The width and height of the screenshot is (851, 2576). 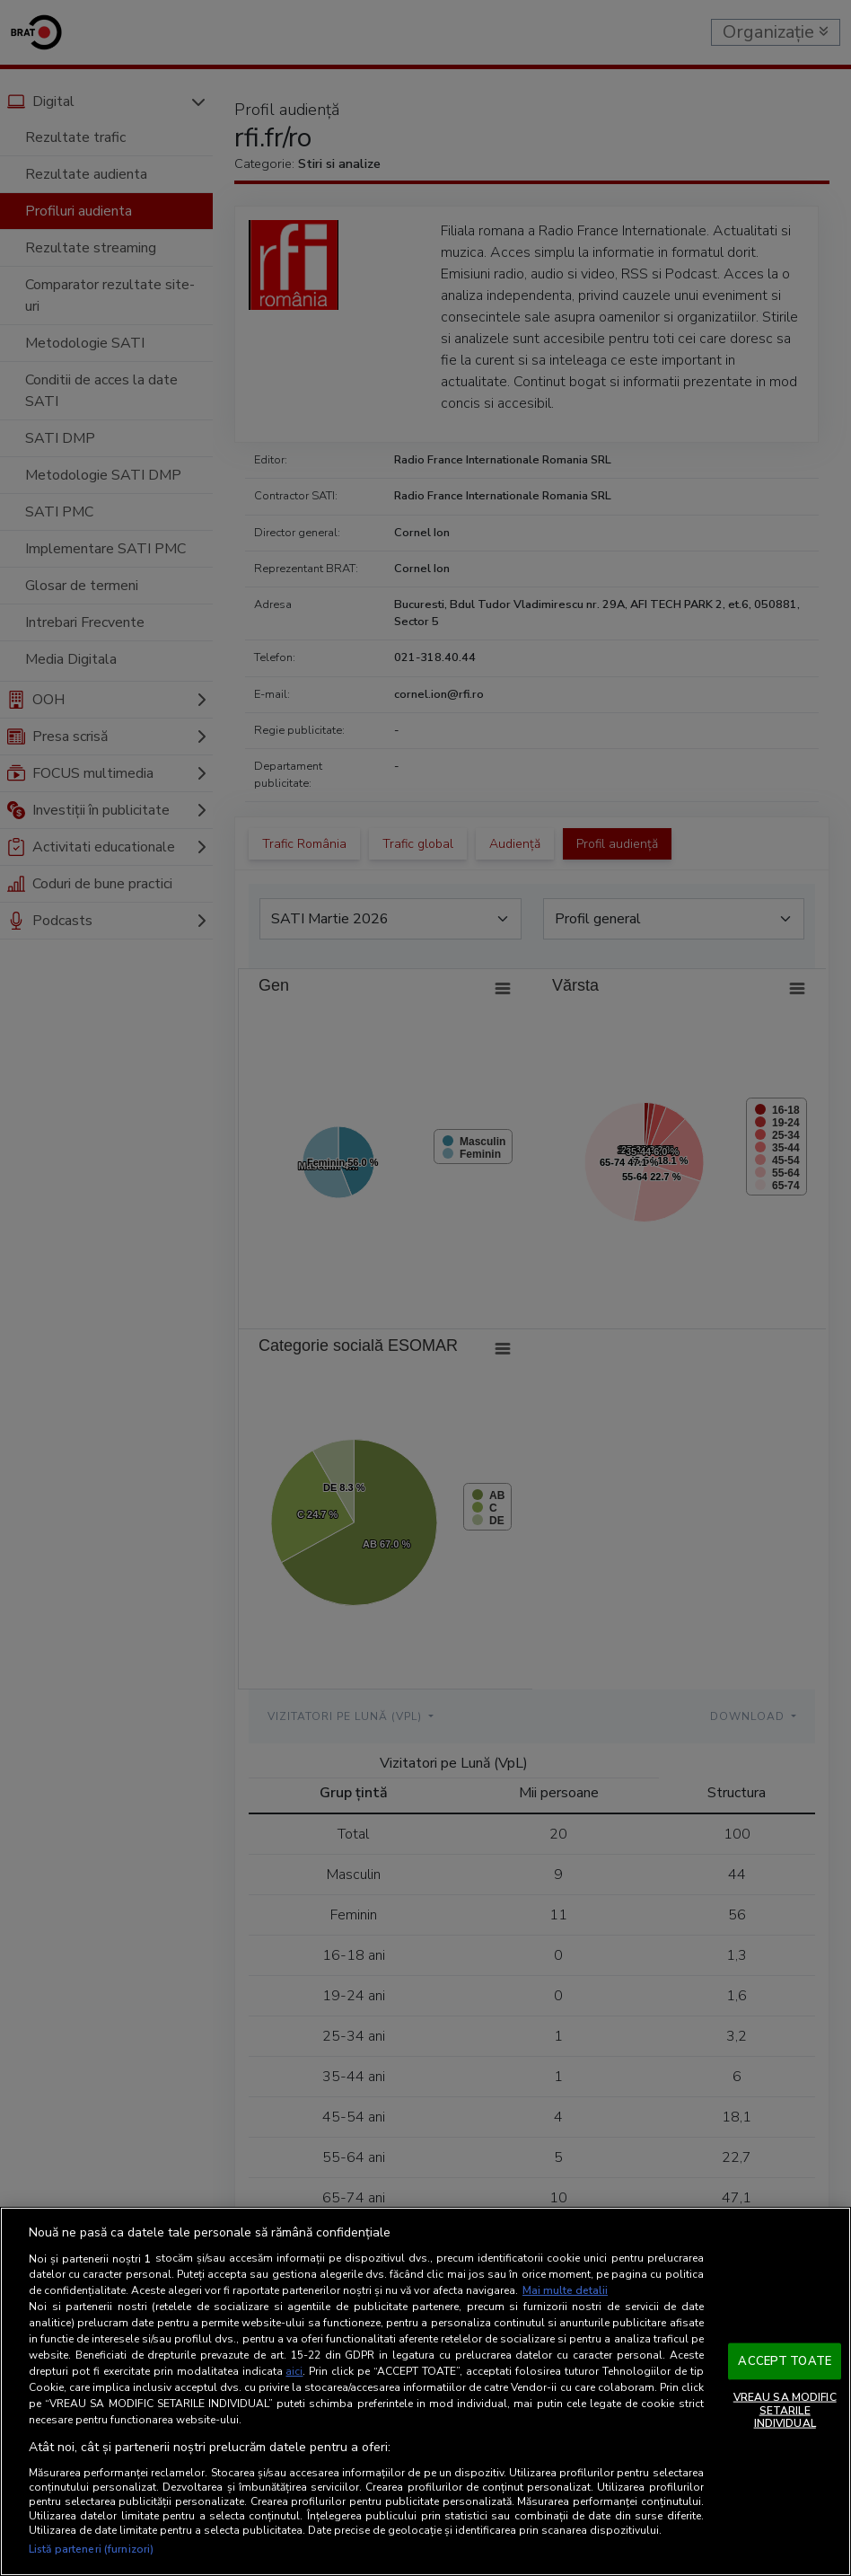 I want to click on aici, so click(x=294, y=2371).